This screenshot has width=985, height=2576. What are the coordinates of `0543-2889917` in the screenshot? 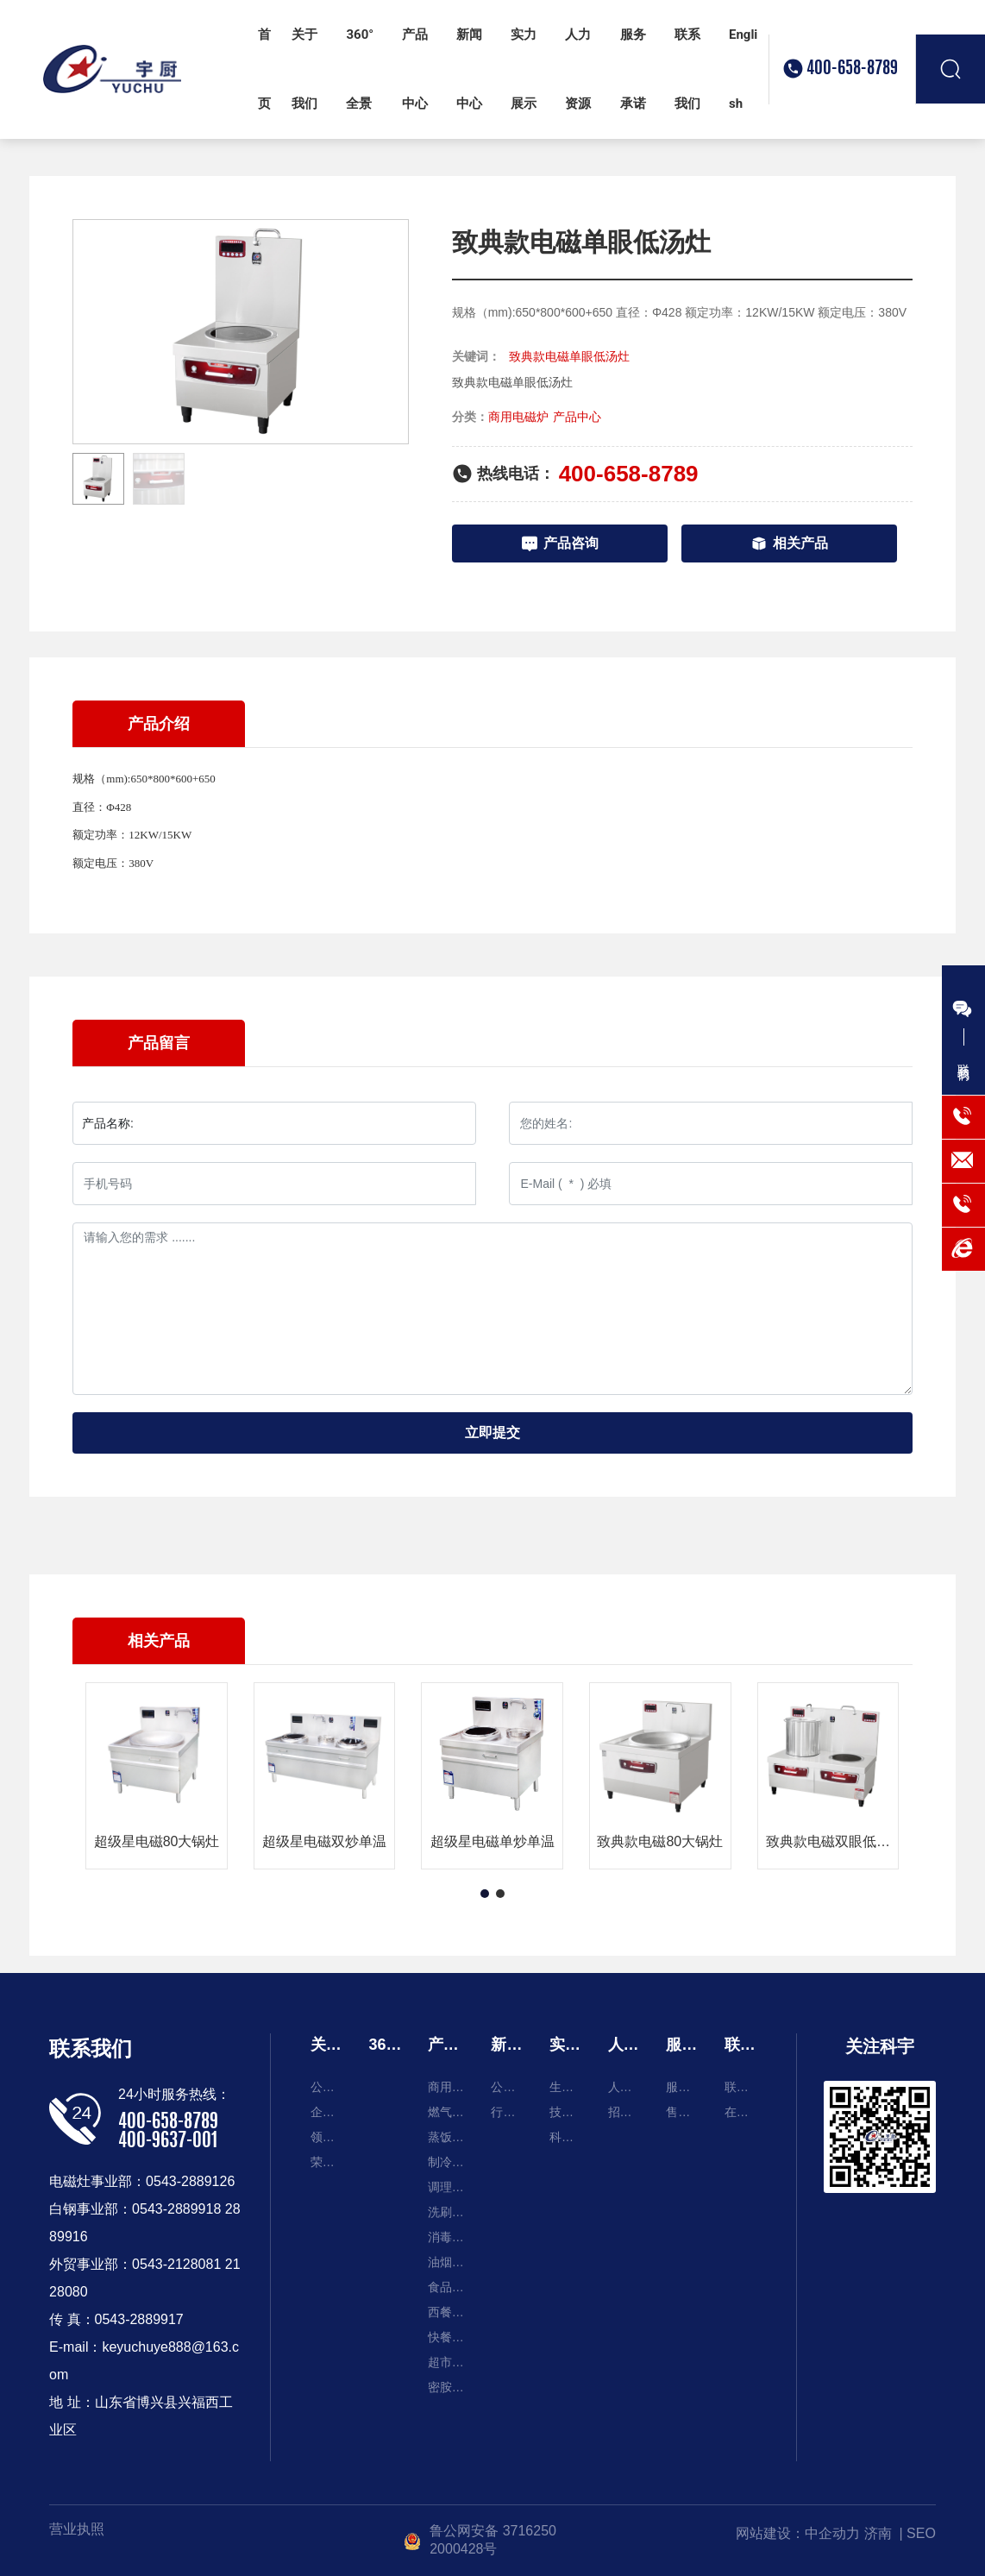 It's located at (139, 2319).